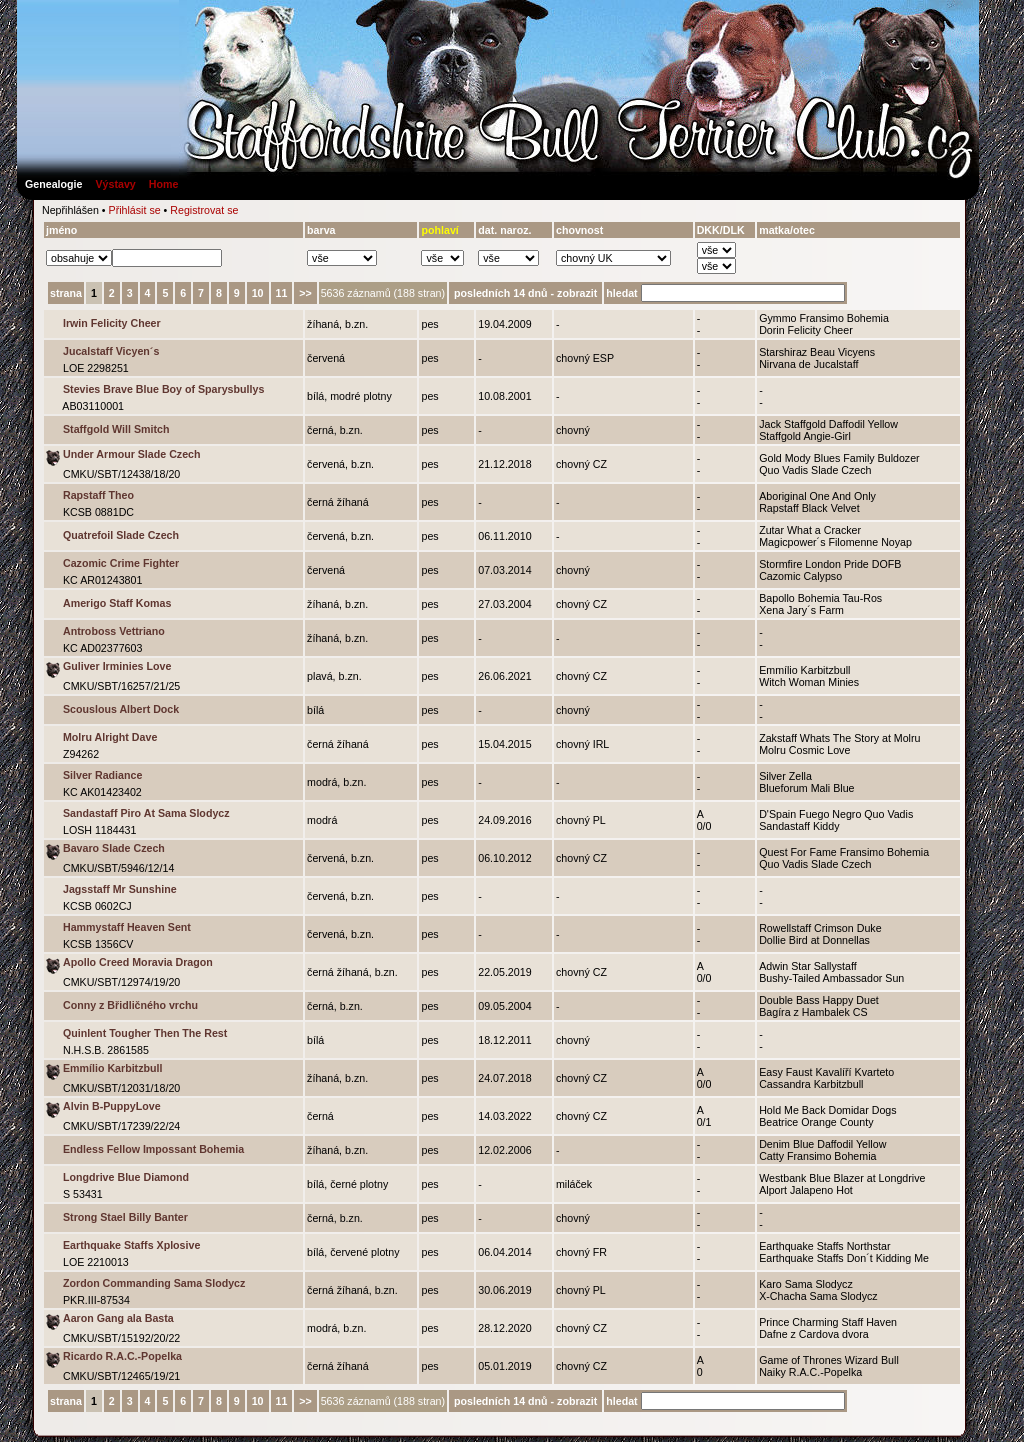 This screenshot has width=1024, height=1442. What do you see at coordinates (115, 184) in the screenshot?
I see `Výstavy` at bounding box center [115, 184].